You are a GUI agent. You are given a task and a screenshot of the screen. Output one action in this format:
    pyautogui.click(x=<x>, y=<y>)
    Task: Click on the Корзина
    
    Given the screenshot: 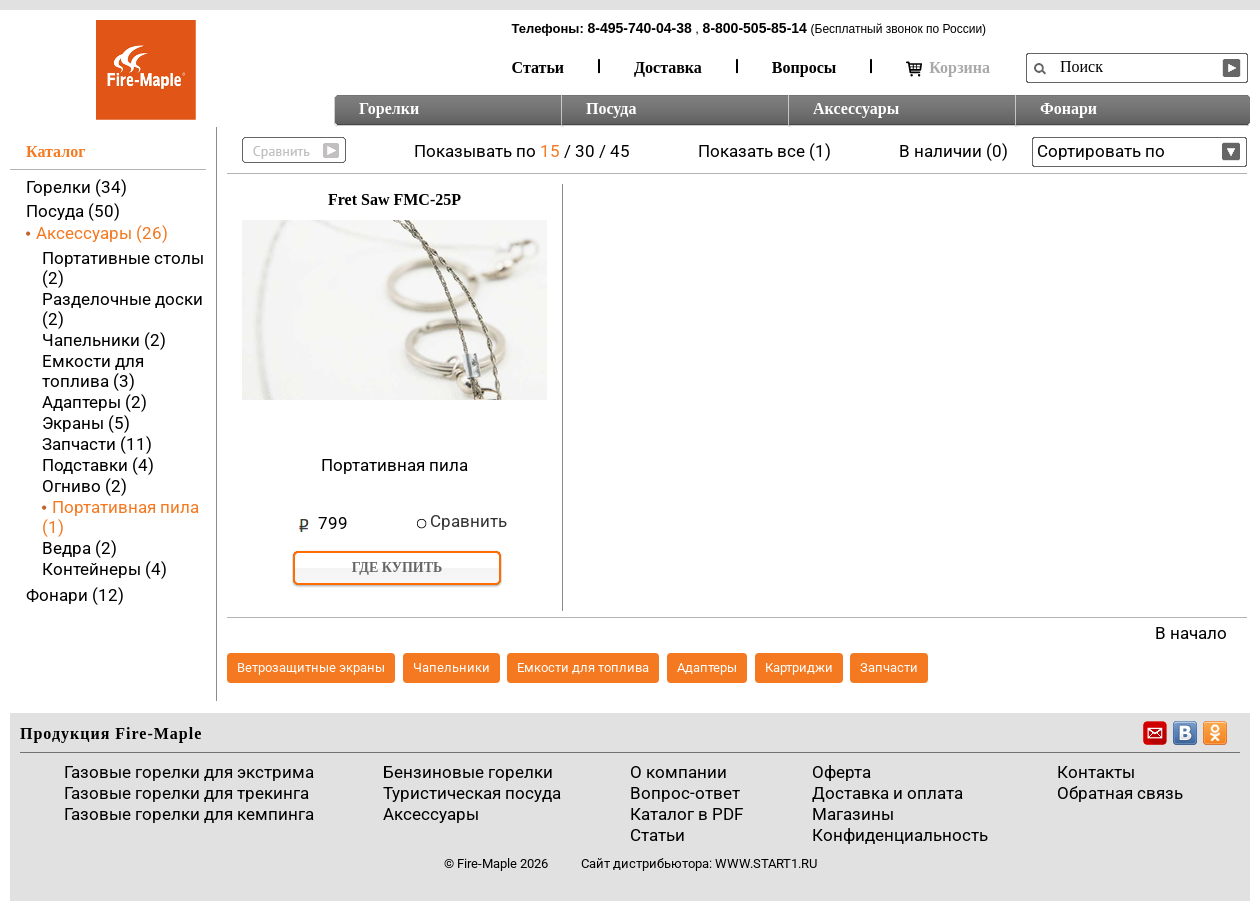 What is the action you would take?
    pyautogui.click(x=948, y=68)
    